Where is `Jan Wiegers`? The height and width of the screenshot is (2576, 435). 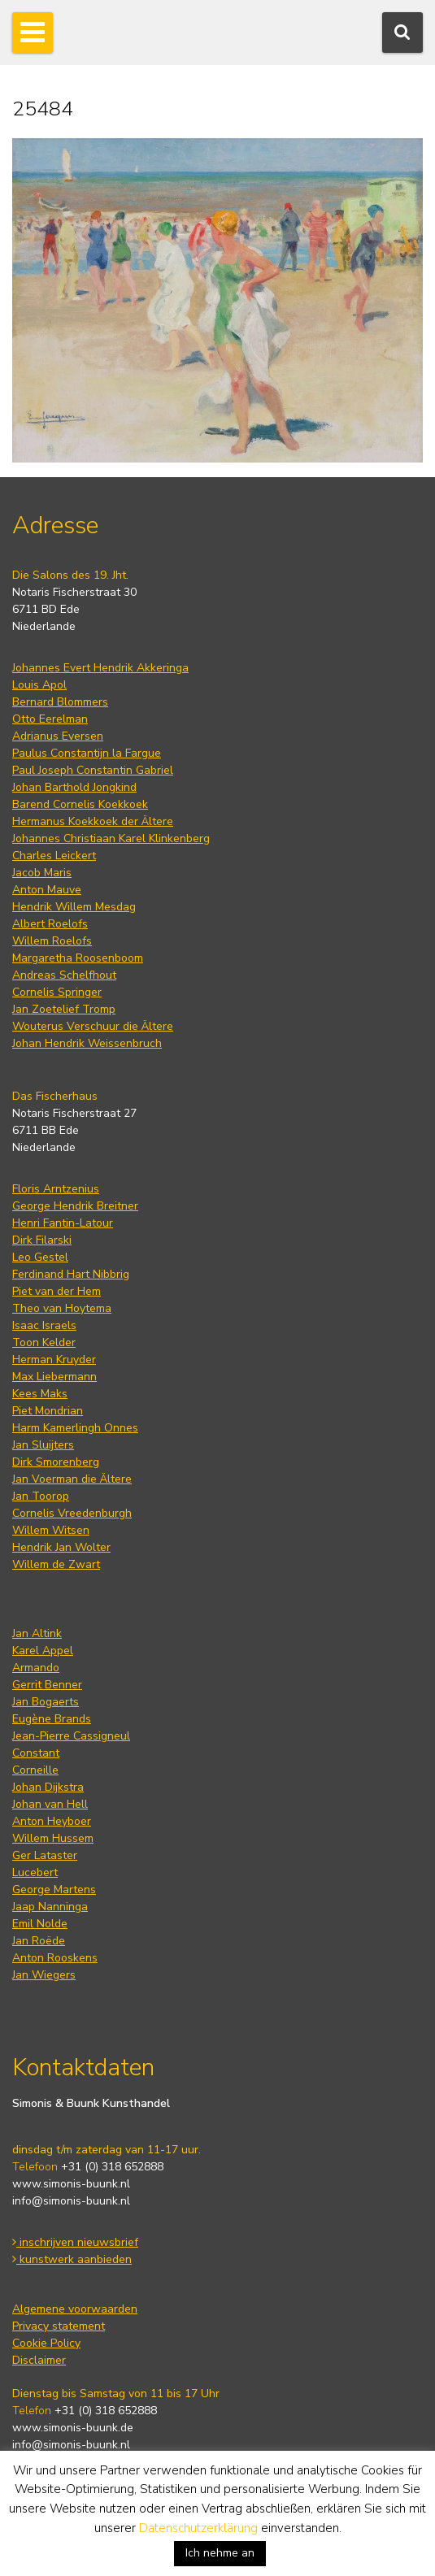 Jan Wiegers is located at coordinates (44, 1975).